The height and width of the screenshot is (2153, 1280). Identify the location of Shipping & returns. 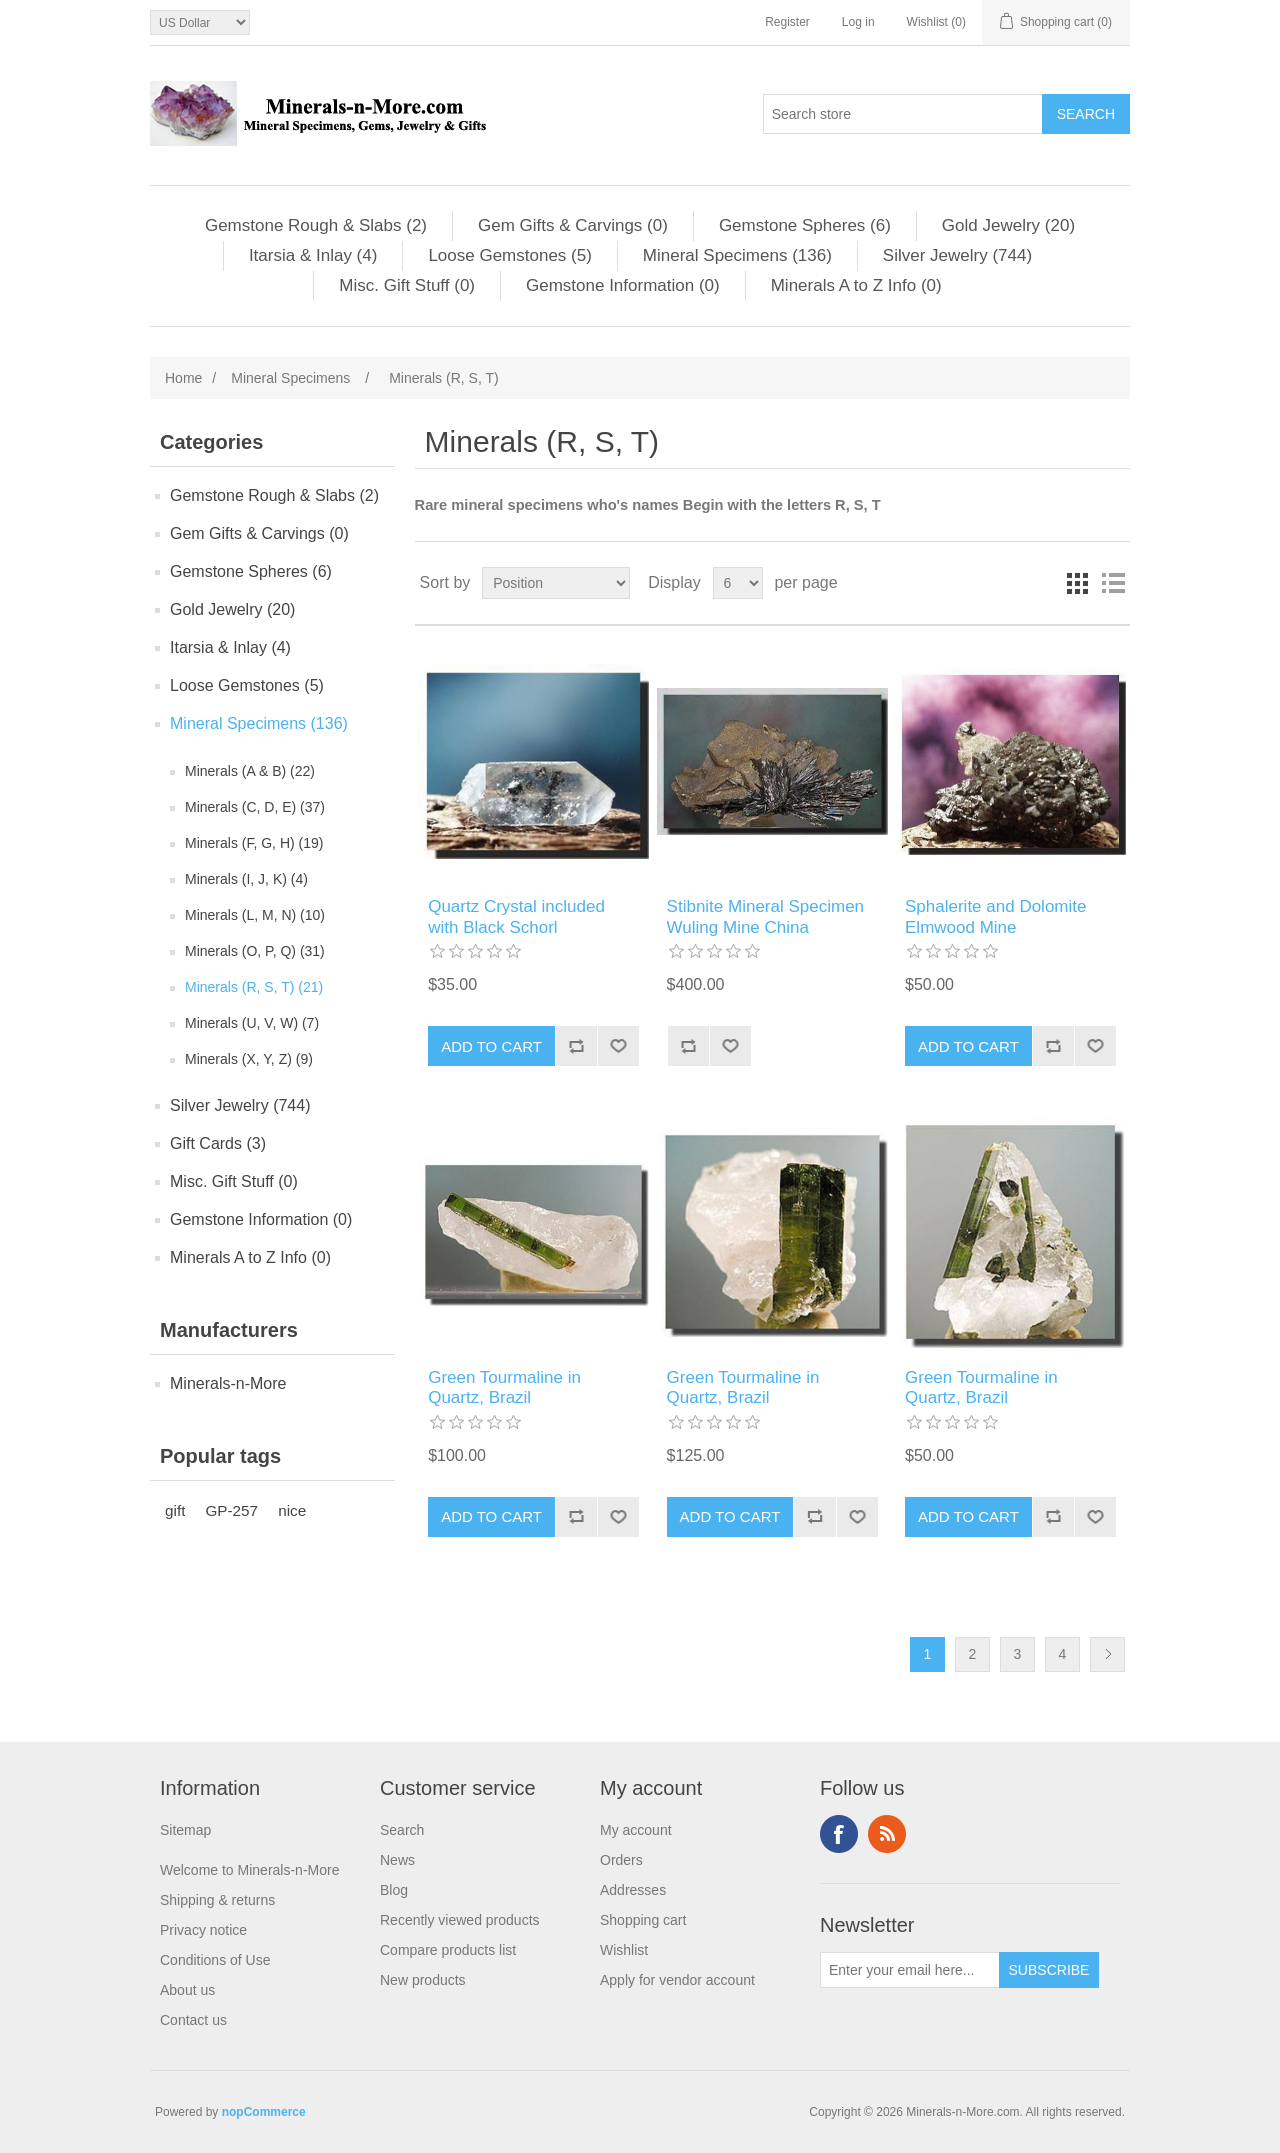
(217, 1900).